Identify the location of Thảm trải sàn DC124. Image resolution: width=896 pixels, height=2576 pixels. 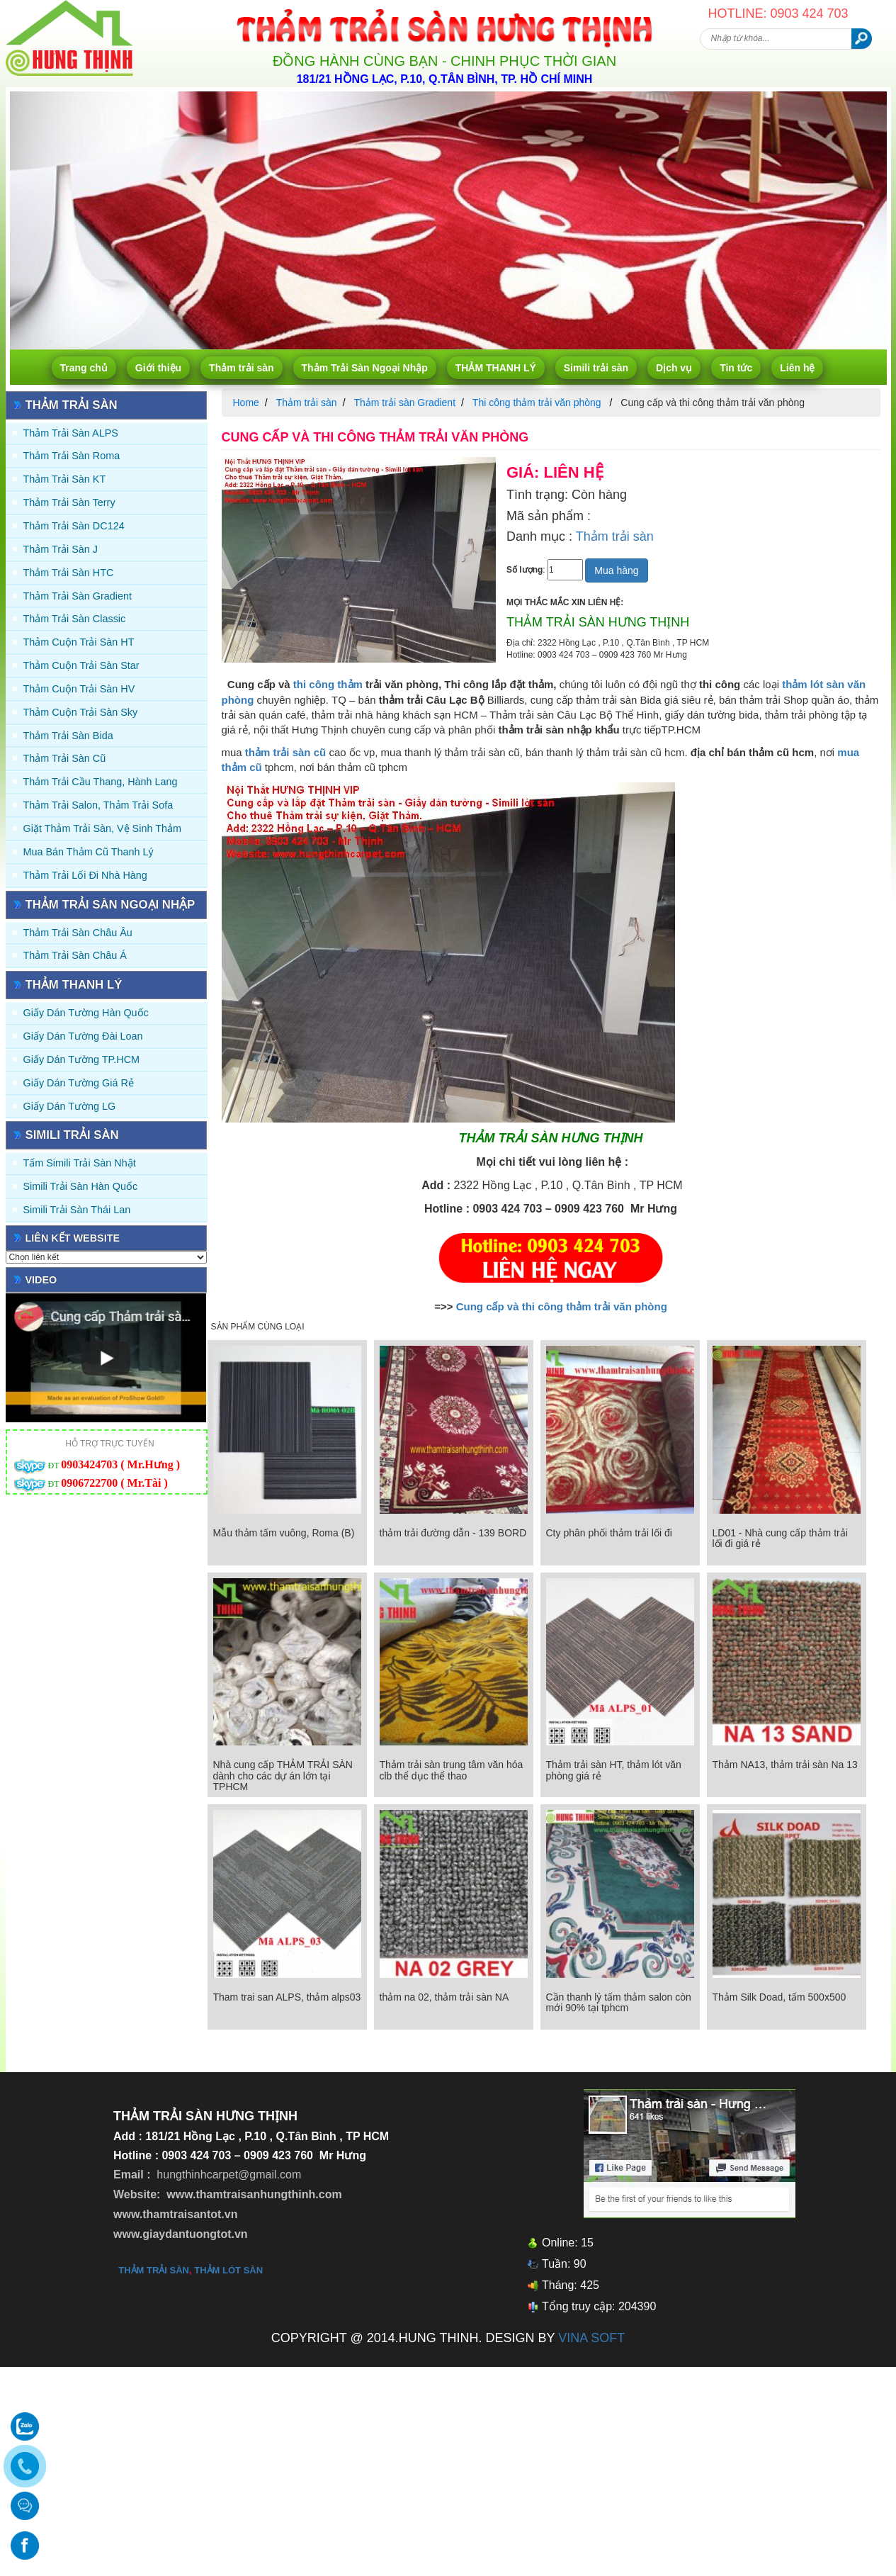
(74, 525).